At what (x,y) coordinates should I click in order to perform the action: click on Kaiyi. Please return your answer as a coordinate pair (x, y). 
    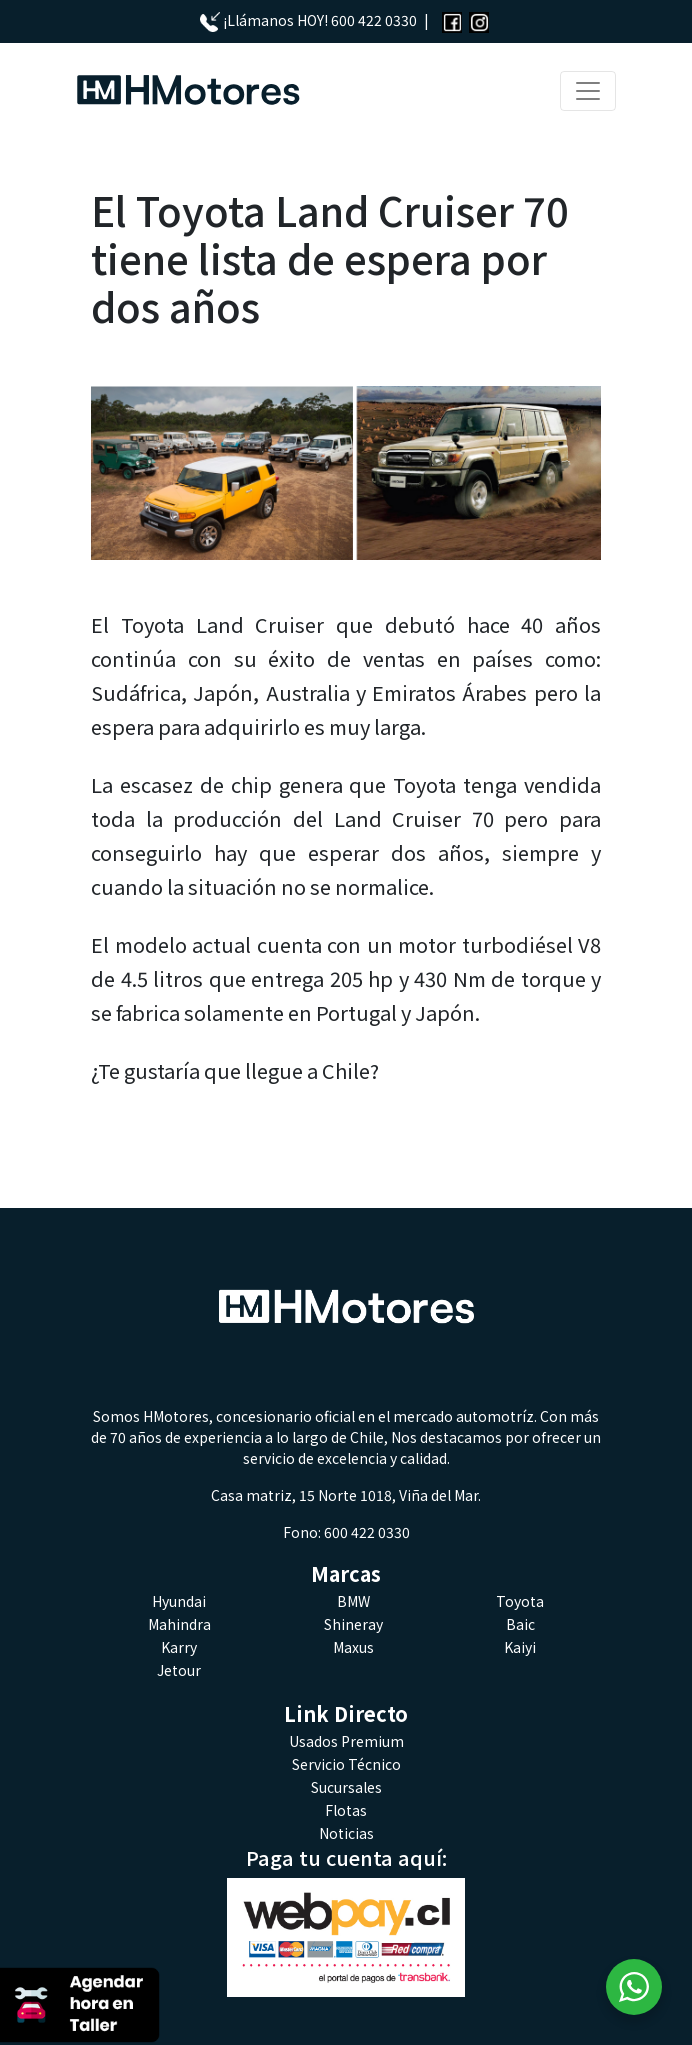
    Looking at the image, I should click on (520, 1647).